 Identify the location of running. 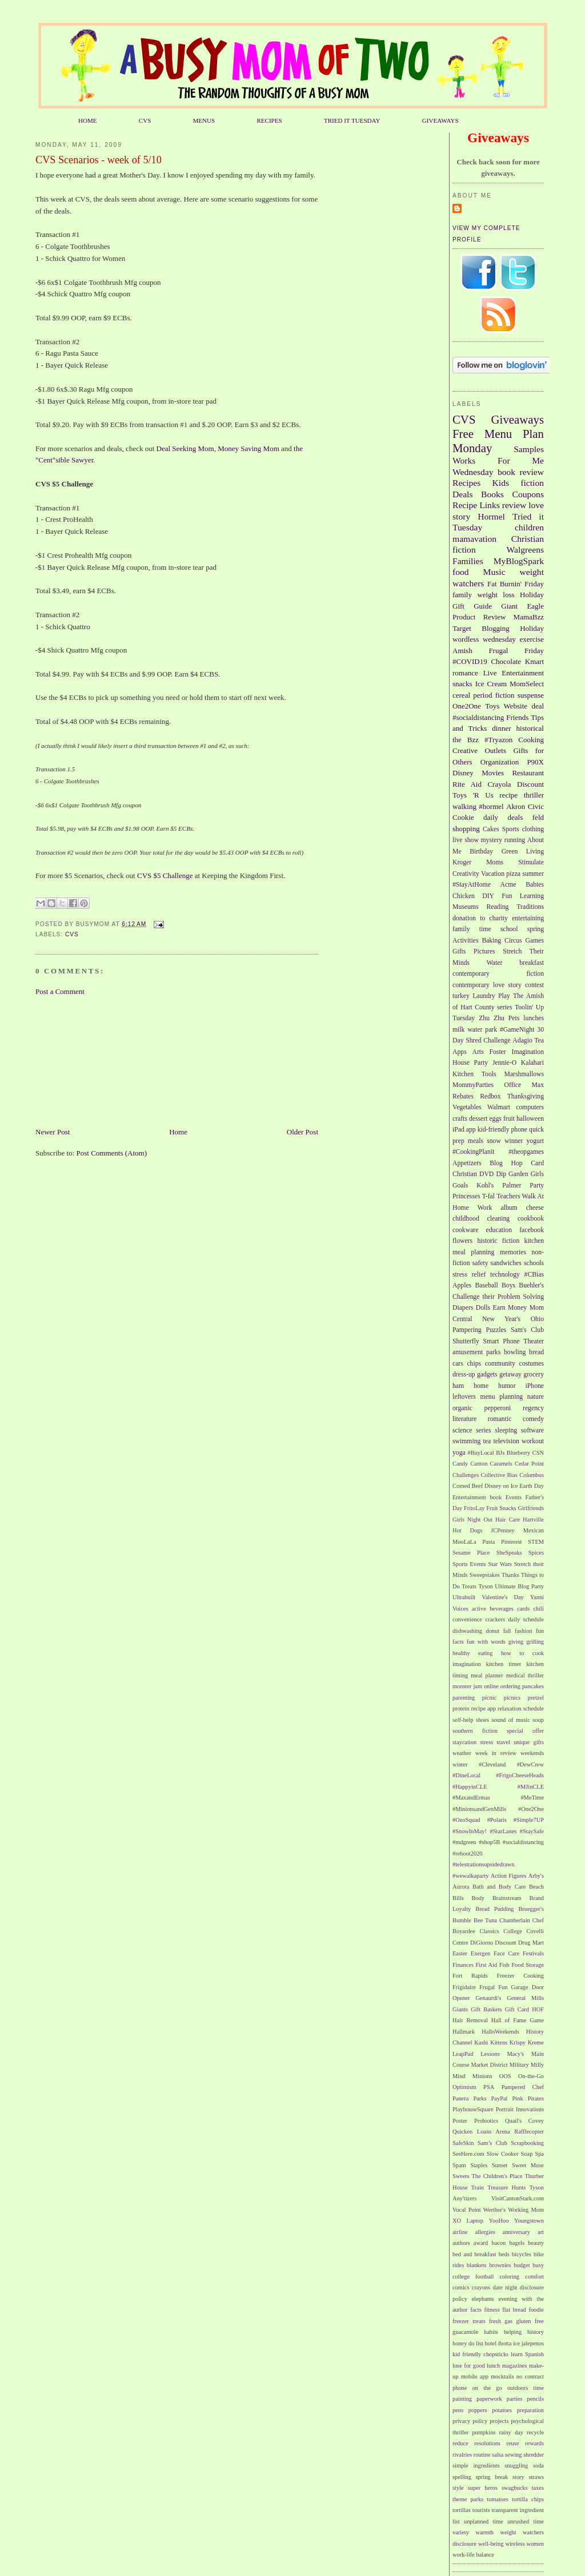
(514, 840).